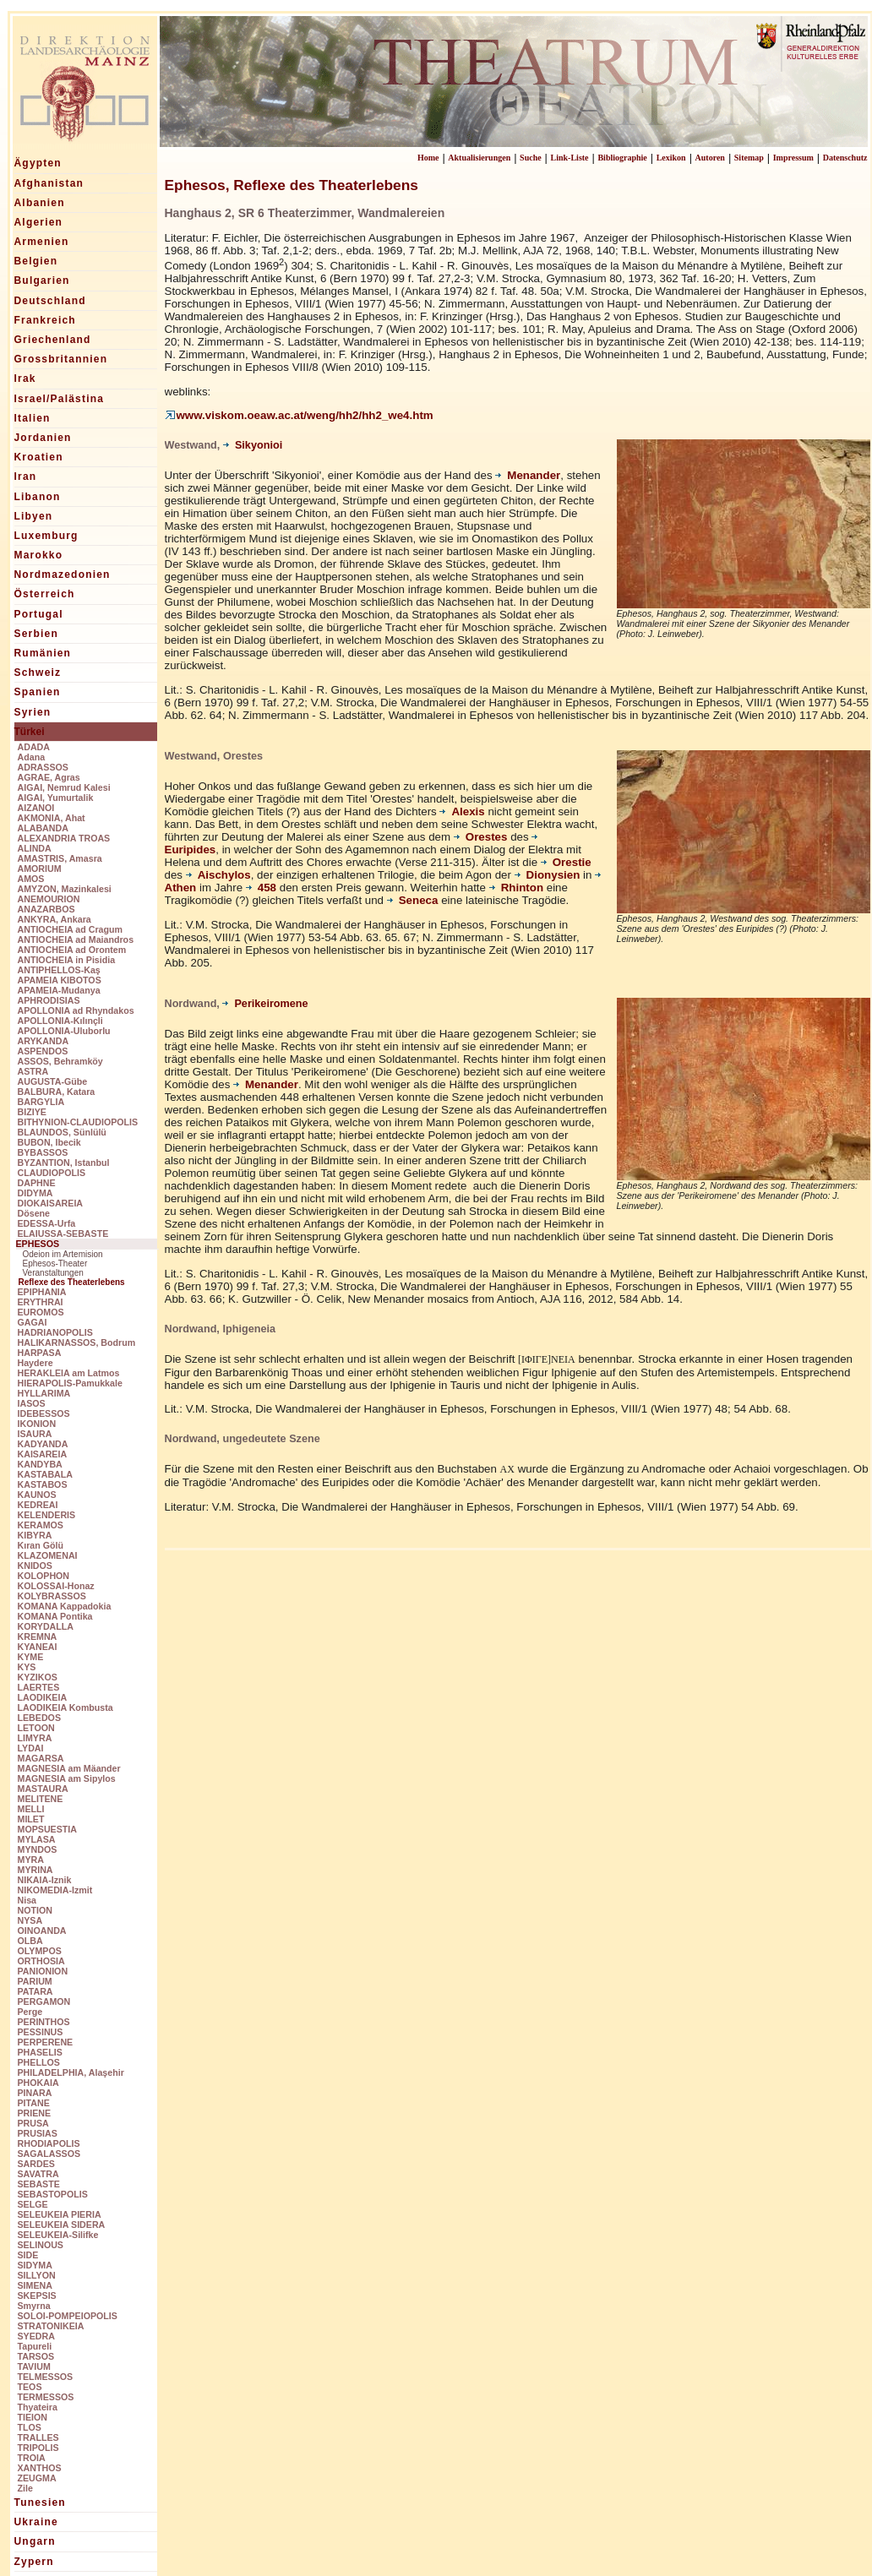 The image size is (872, 2576). What do you see at coordinates (49, 2143) in the screenshot?
I see `RHODIAPOLIS` at bounding box center [49, 2143].